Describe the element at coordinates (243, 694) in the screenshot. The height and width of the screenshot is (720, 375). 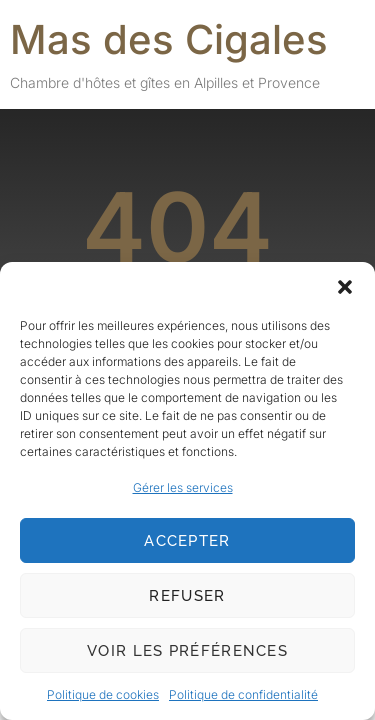
I see `Politique de confidentialité` at that location.